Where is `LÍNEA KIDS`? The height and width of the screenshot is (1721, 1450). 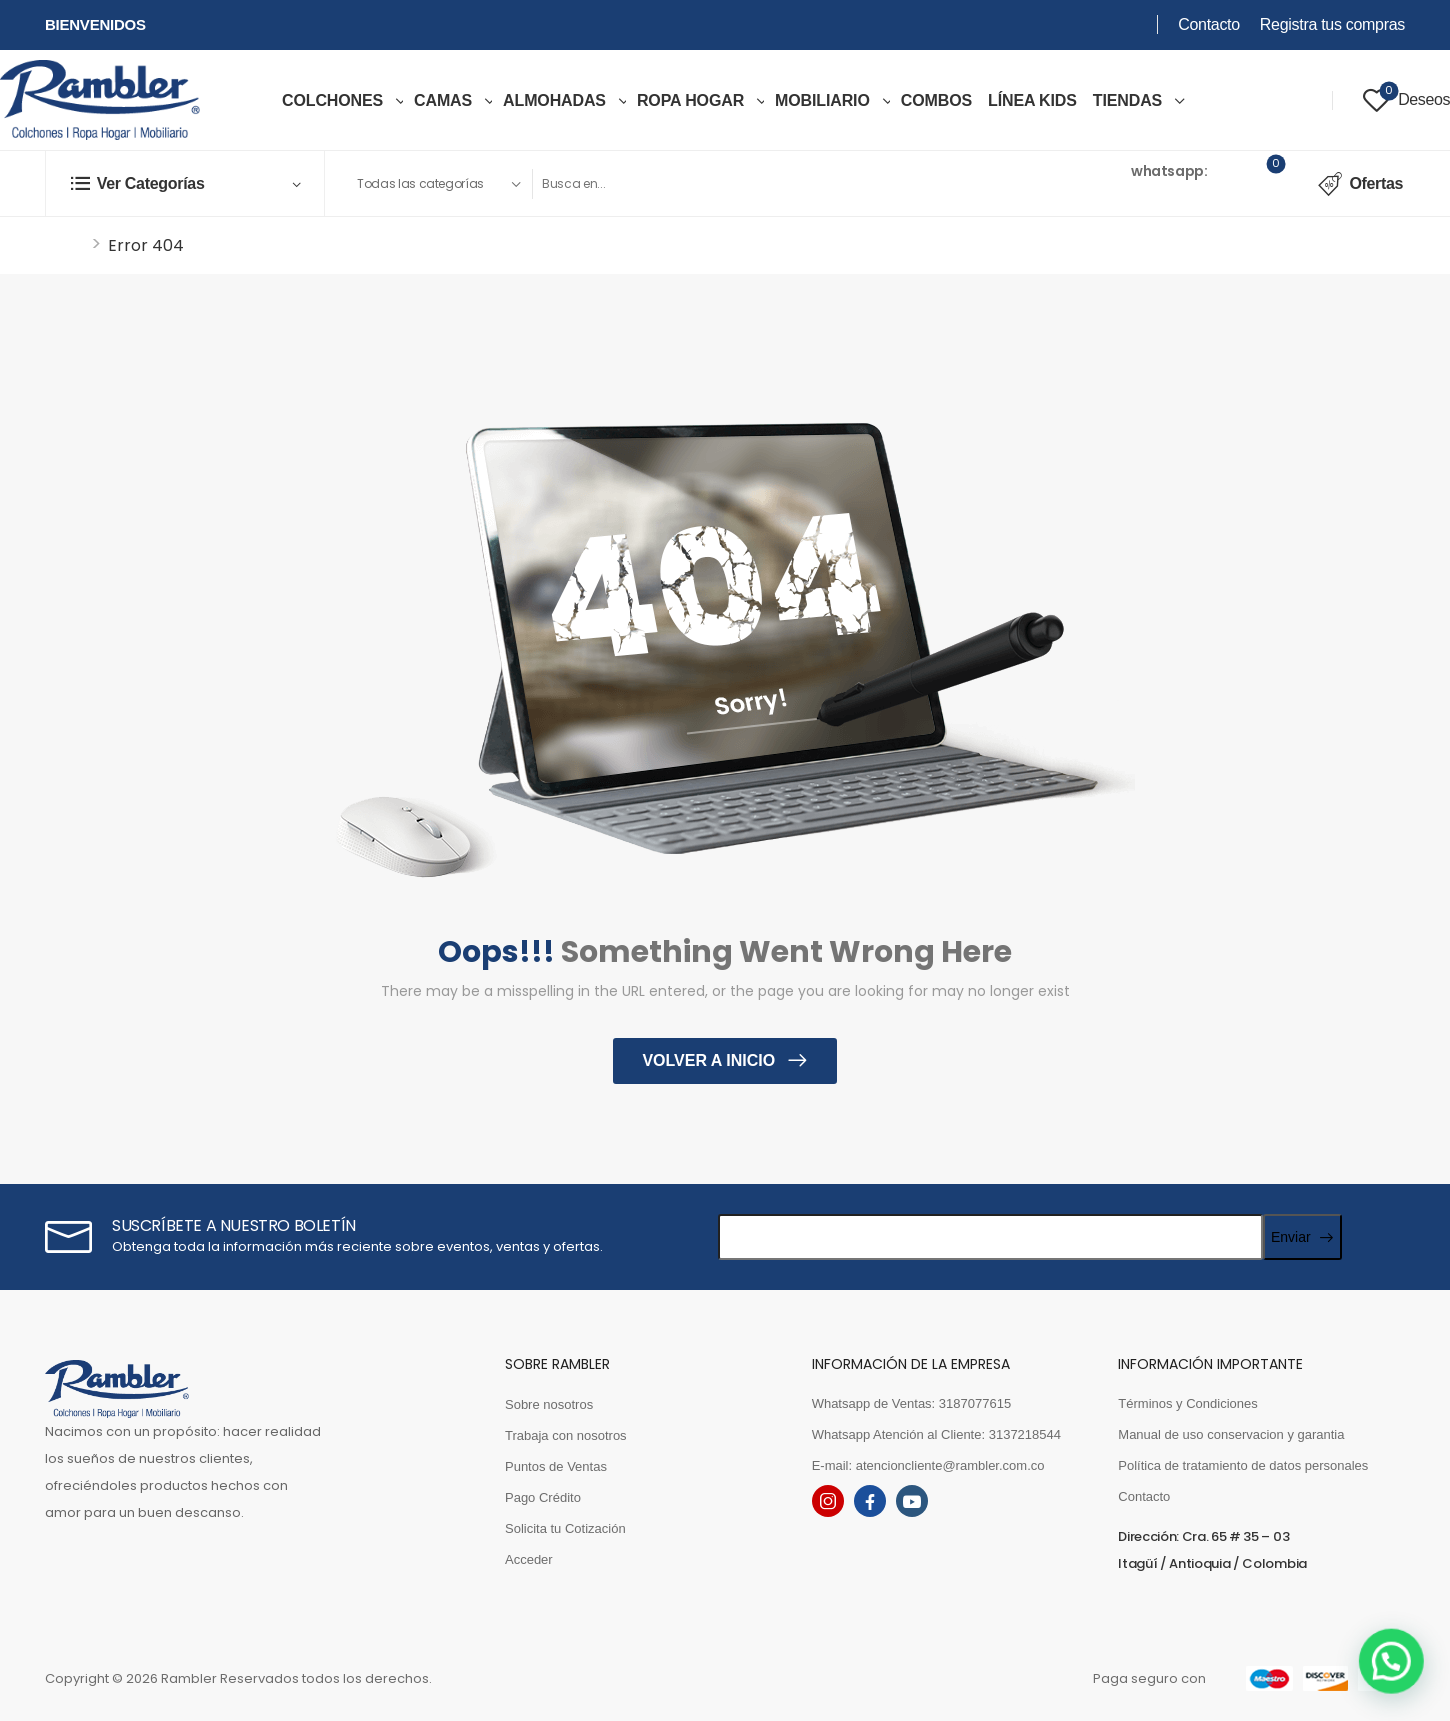 LÍNEA KIDS is located at coordinates (1032, 100).